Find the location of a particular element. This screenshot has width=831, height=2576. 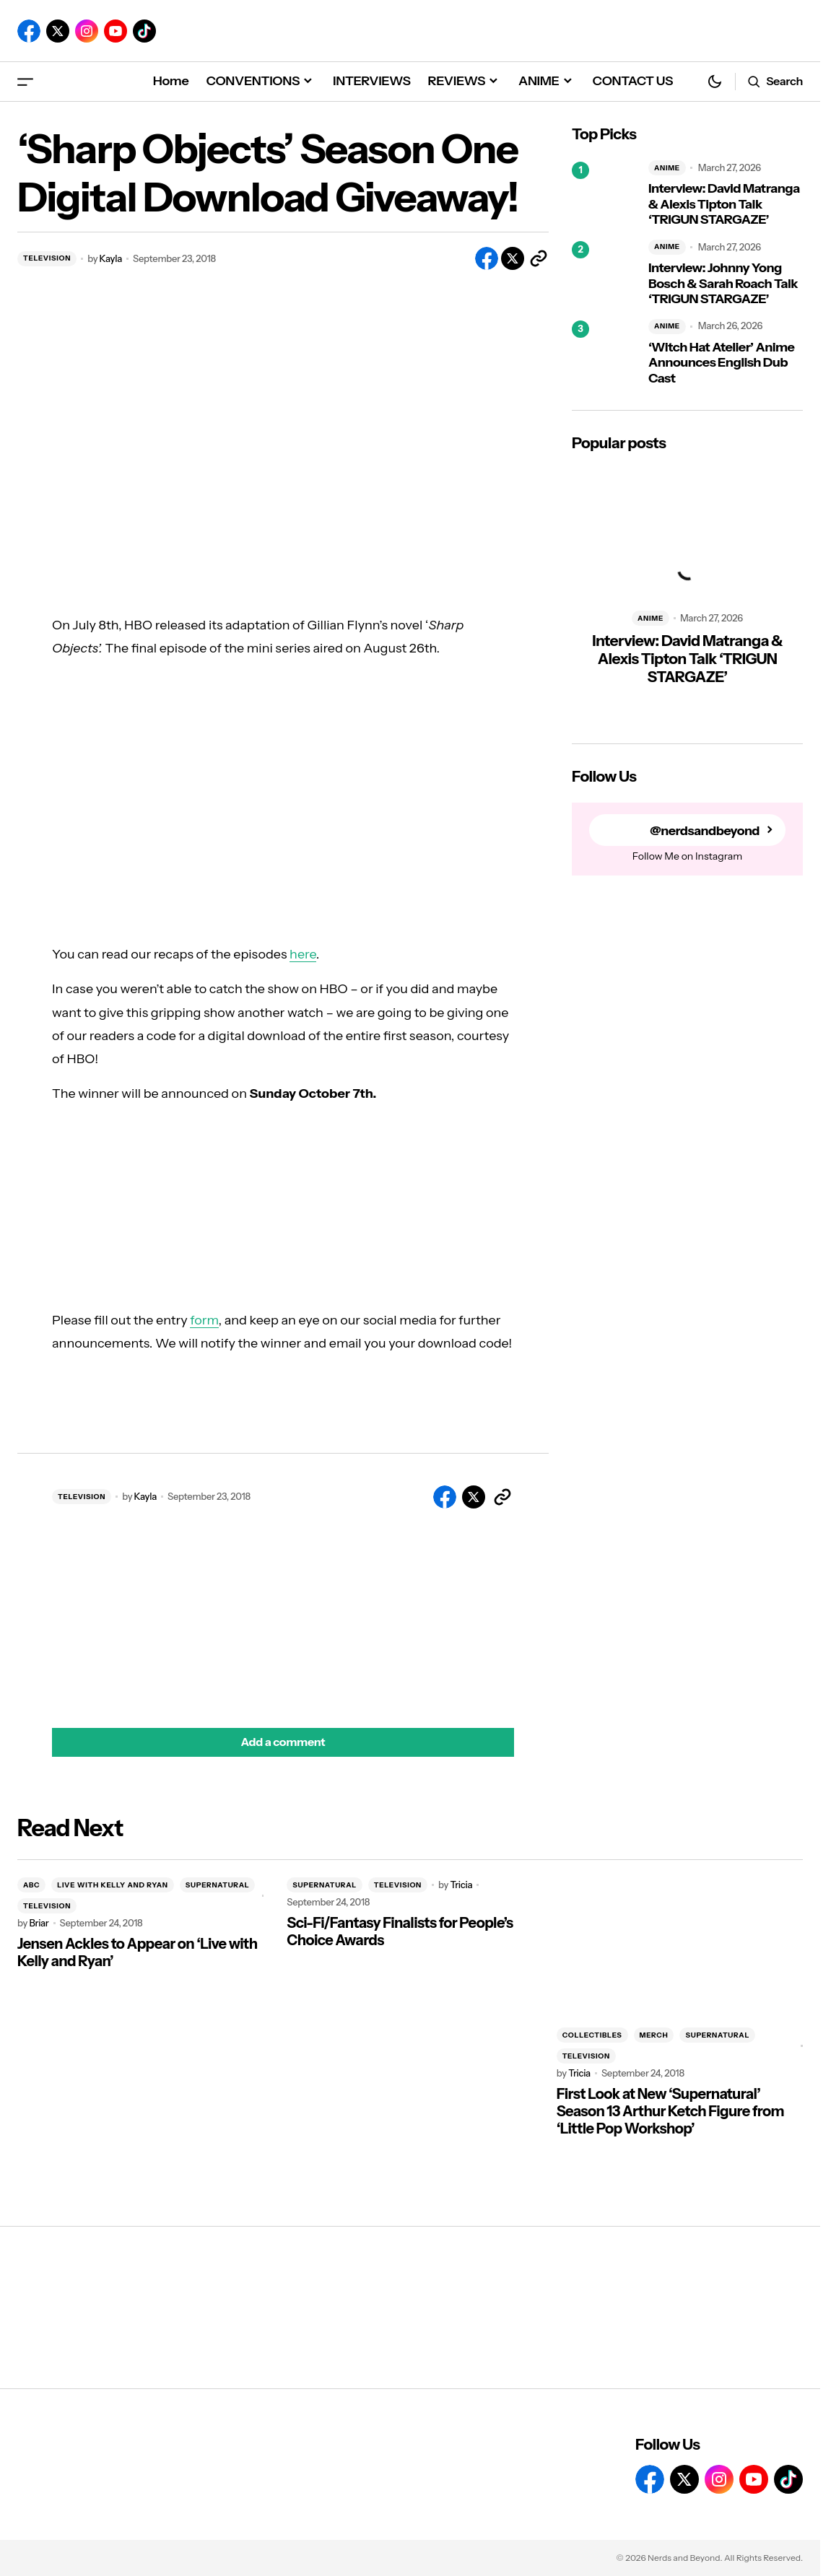

ABC is located at coordinates (31, 1885).